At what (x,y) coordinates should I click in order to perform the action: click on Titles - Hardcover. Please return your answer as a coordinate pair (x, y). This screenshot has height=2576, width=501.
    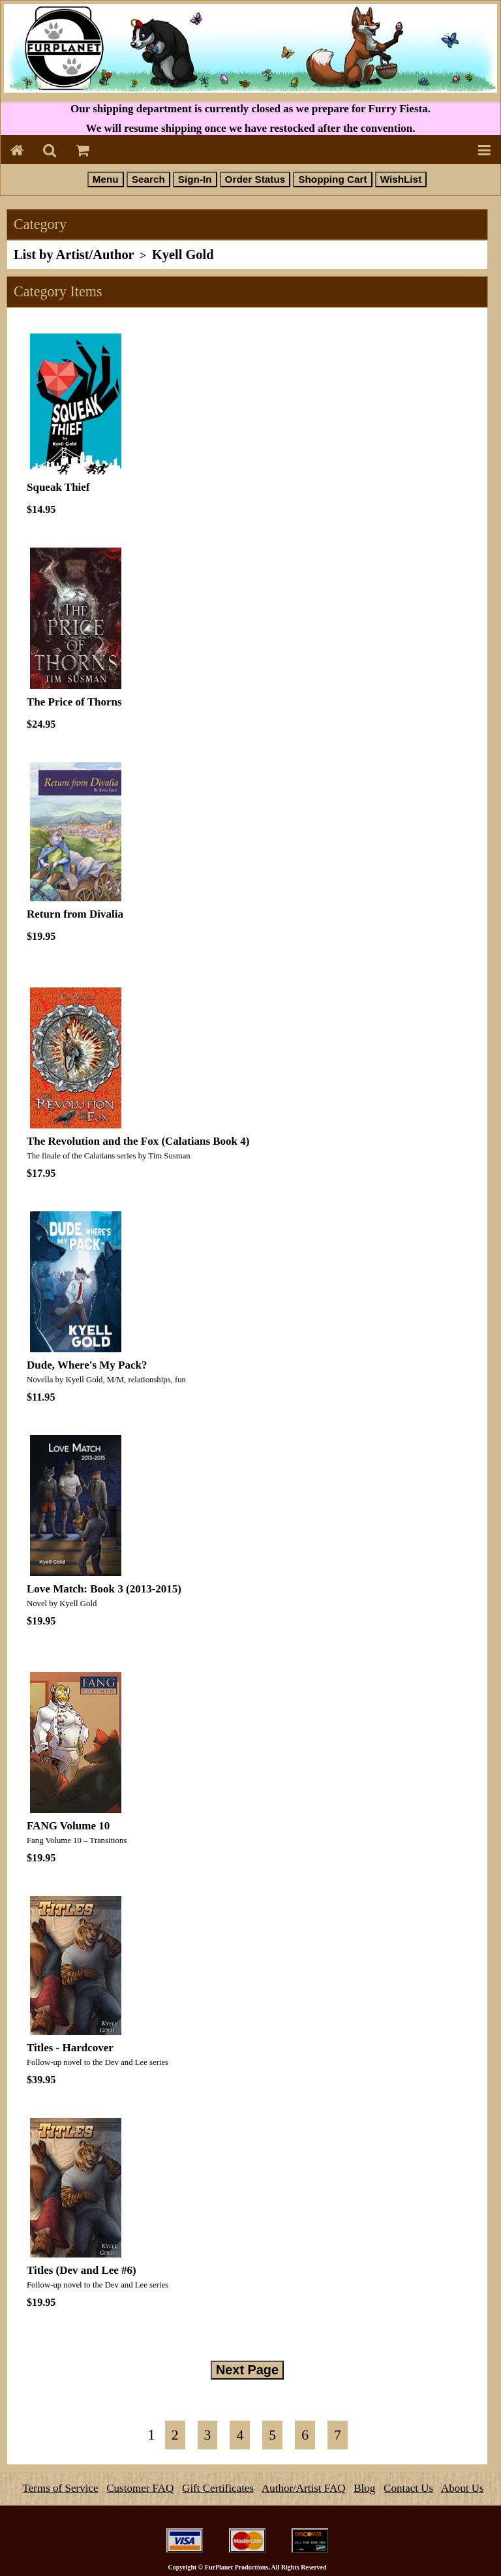
    Looking at the image, I should click on (70, 2047).